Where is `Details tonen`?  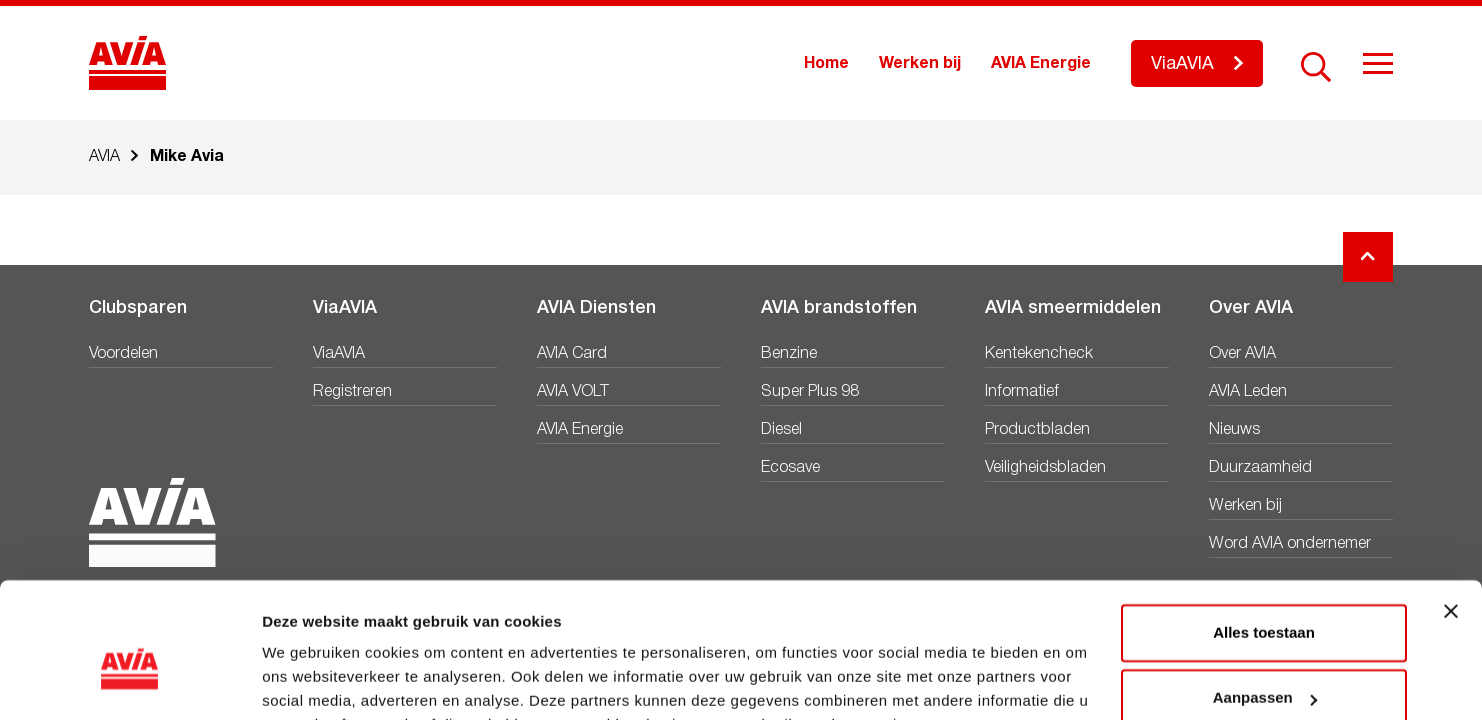
Details tonen is located at coordinates (309, 680).